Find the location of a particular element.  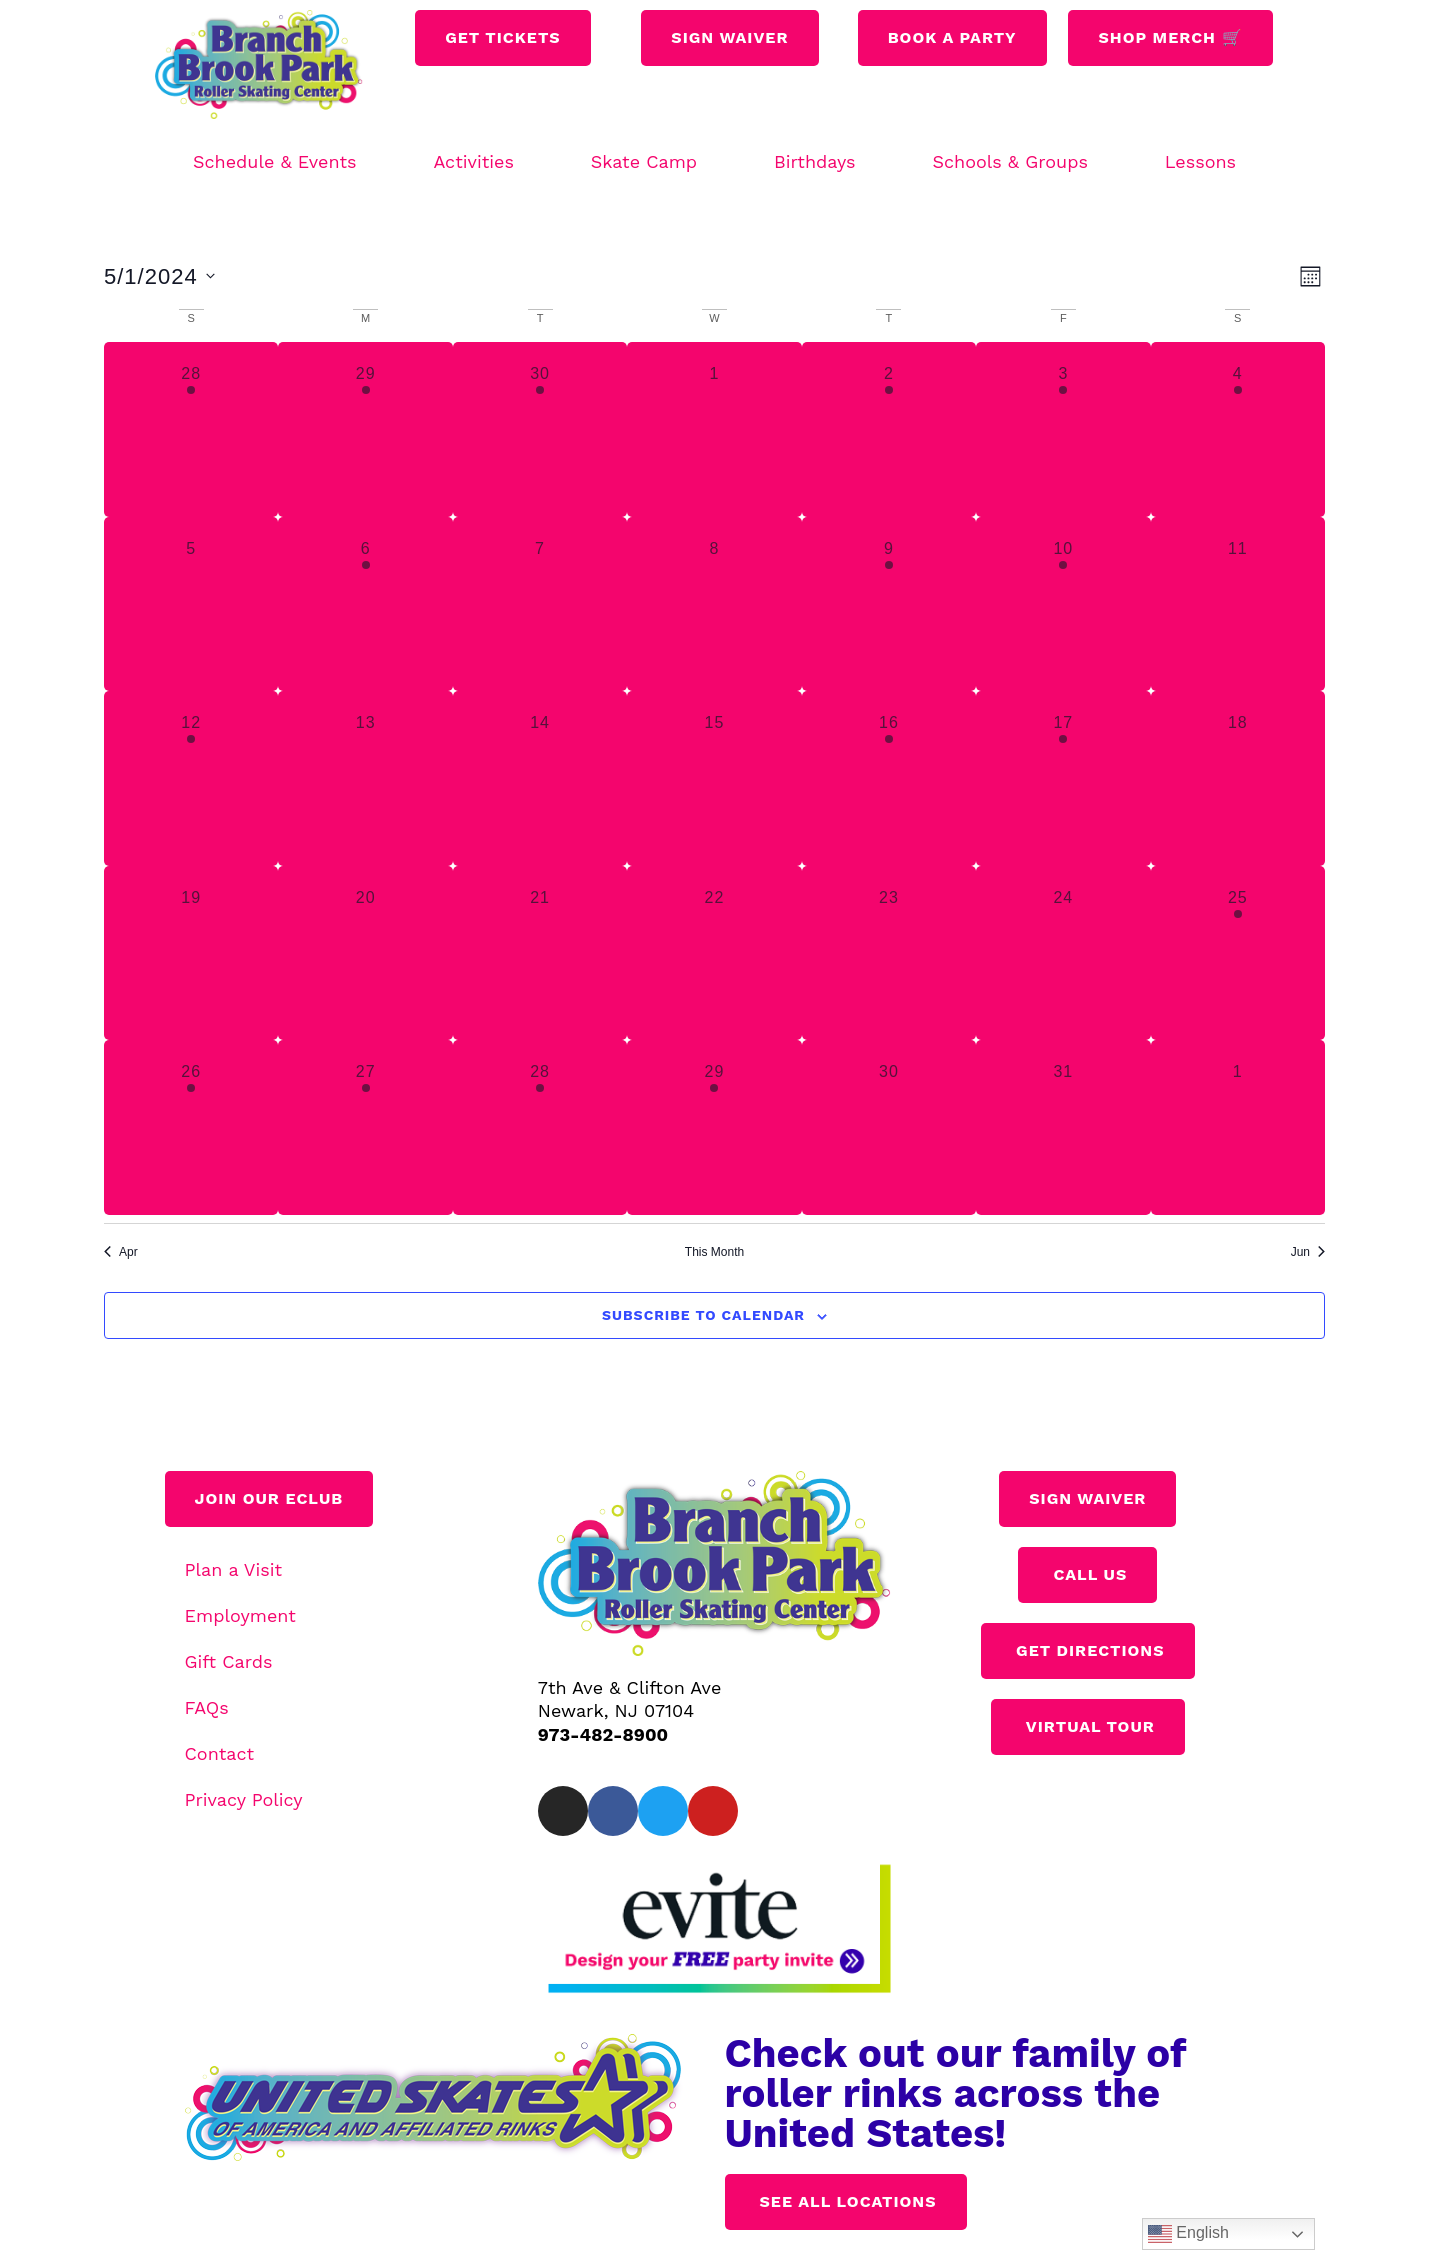

[May 15, 0 events, past day] is located at coordinates (714, 778).